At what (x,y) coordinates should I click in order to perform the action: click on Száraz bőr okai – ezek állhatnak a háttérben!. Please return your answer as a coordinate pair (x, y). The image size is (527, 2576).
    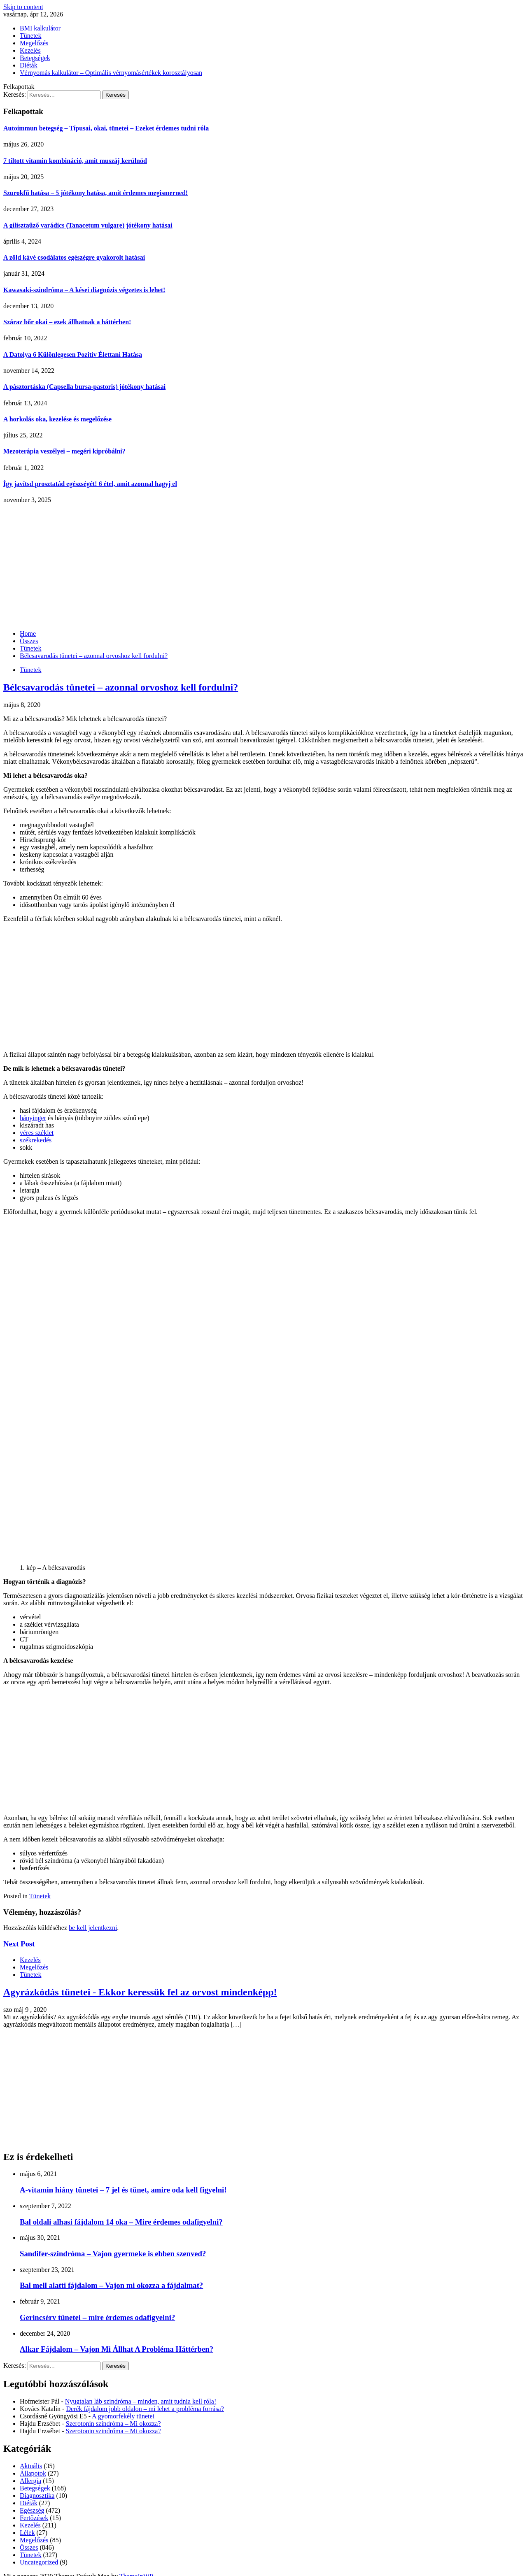
    Looking at the image, I should click on (67, 322).